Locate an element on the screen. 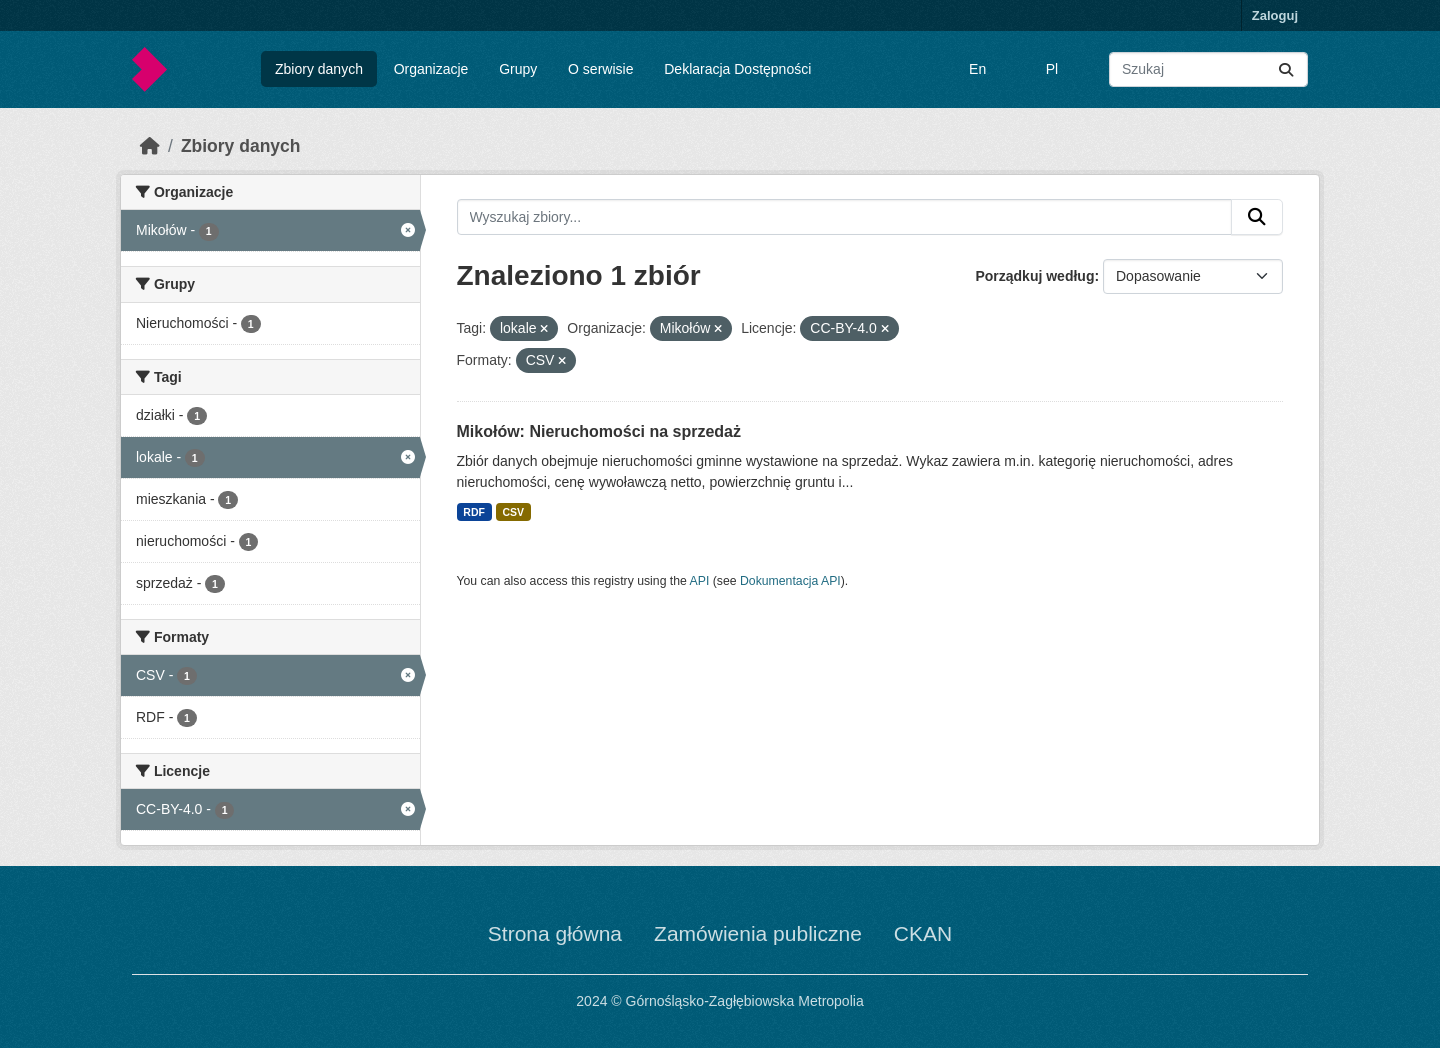 The image size is (1440, 1048). Zaloguj is located at coordinates (1275, 15).